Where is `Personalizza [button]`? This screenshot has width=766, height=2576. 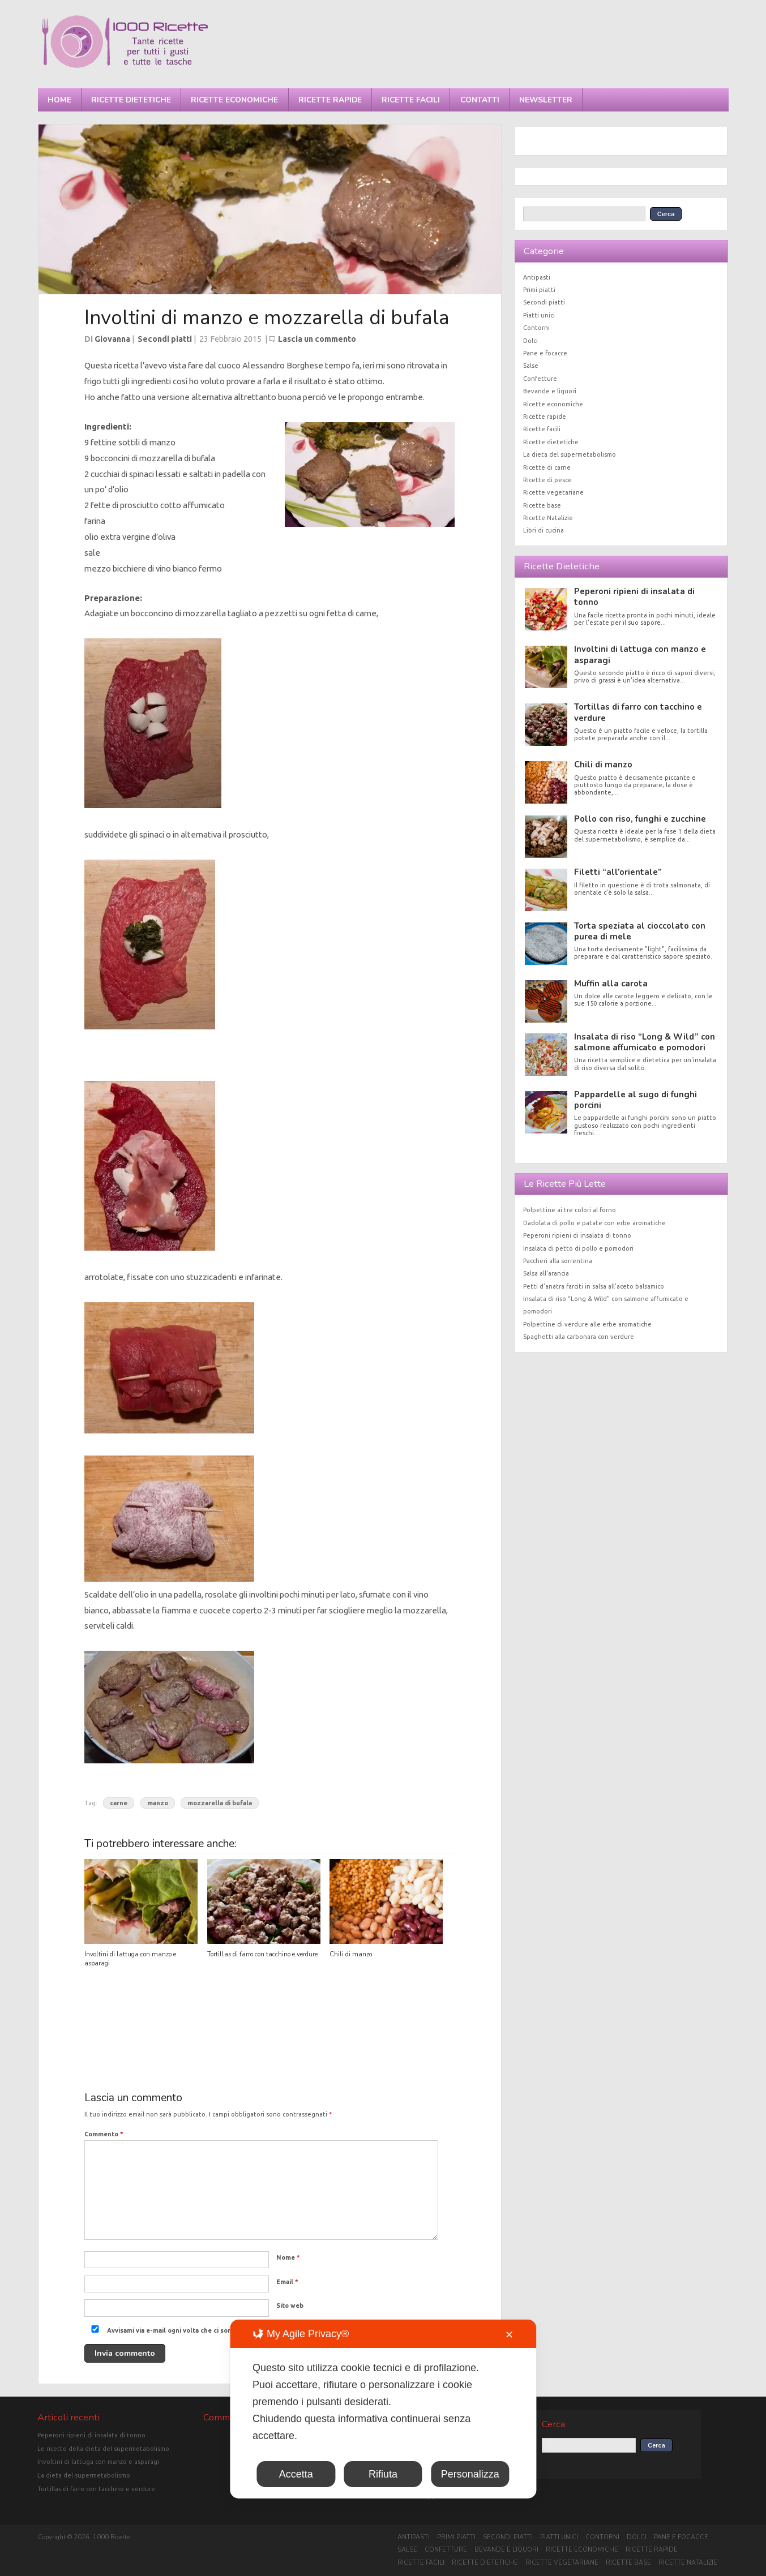 Personalizza [button] is located at coordinates (470, 2474).